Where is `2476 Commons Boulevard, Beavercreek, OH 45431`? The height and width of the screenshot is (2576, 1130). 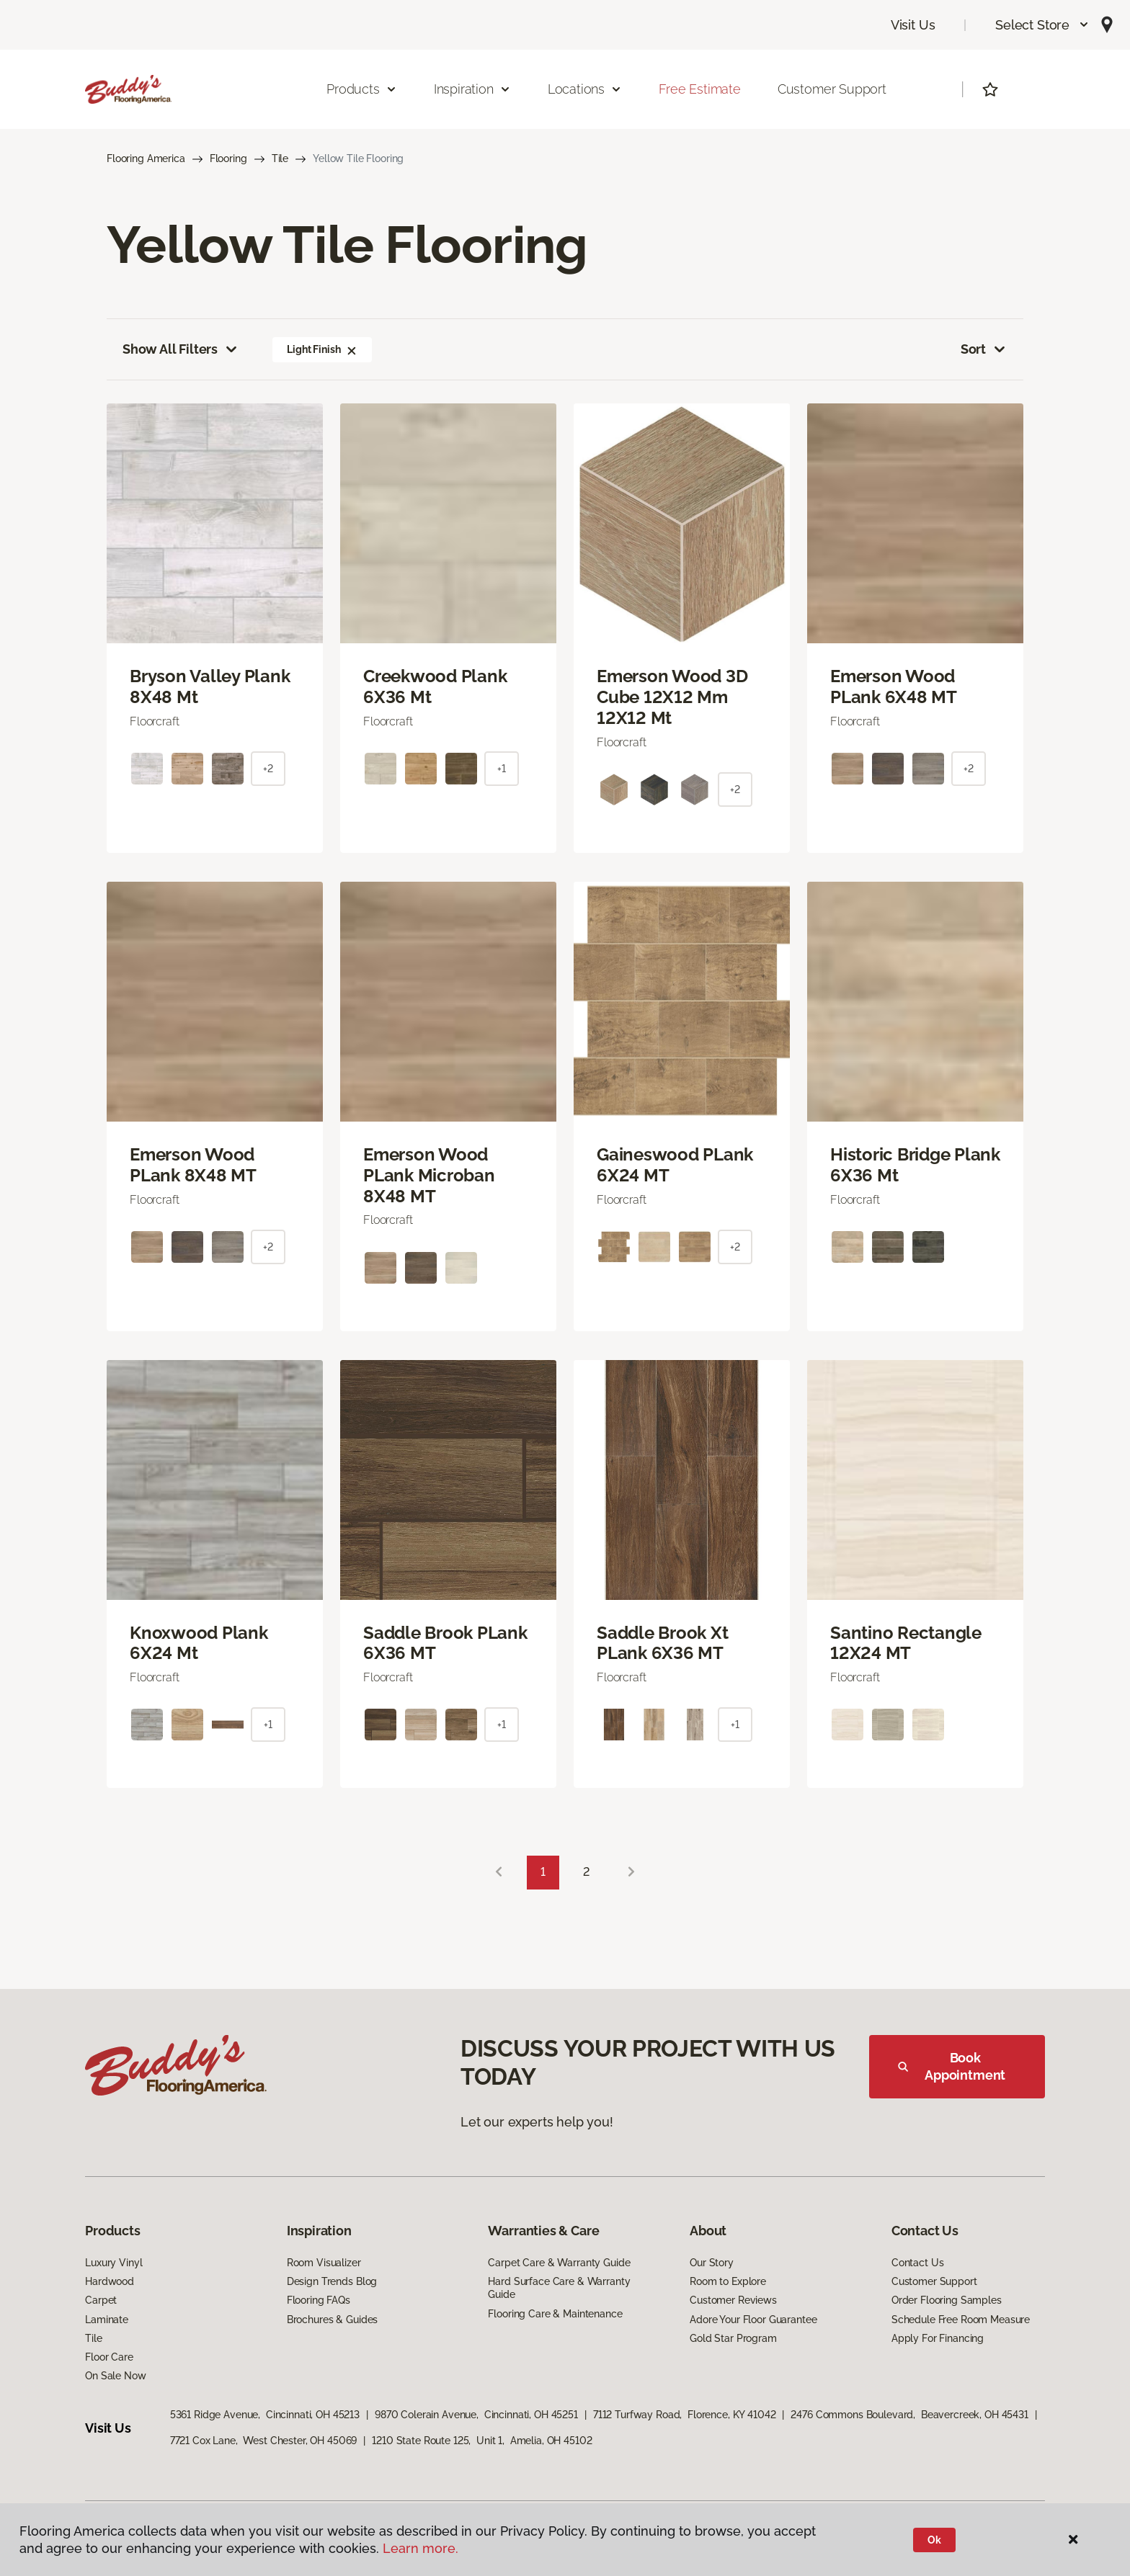
2476 Commons Boulevard, Beavercreek, OH 45431 is located at coordinates (909, 2414).